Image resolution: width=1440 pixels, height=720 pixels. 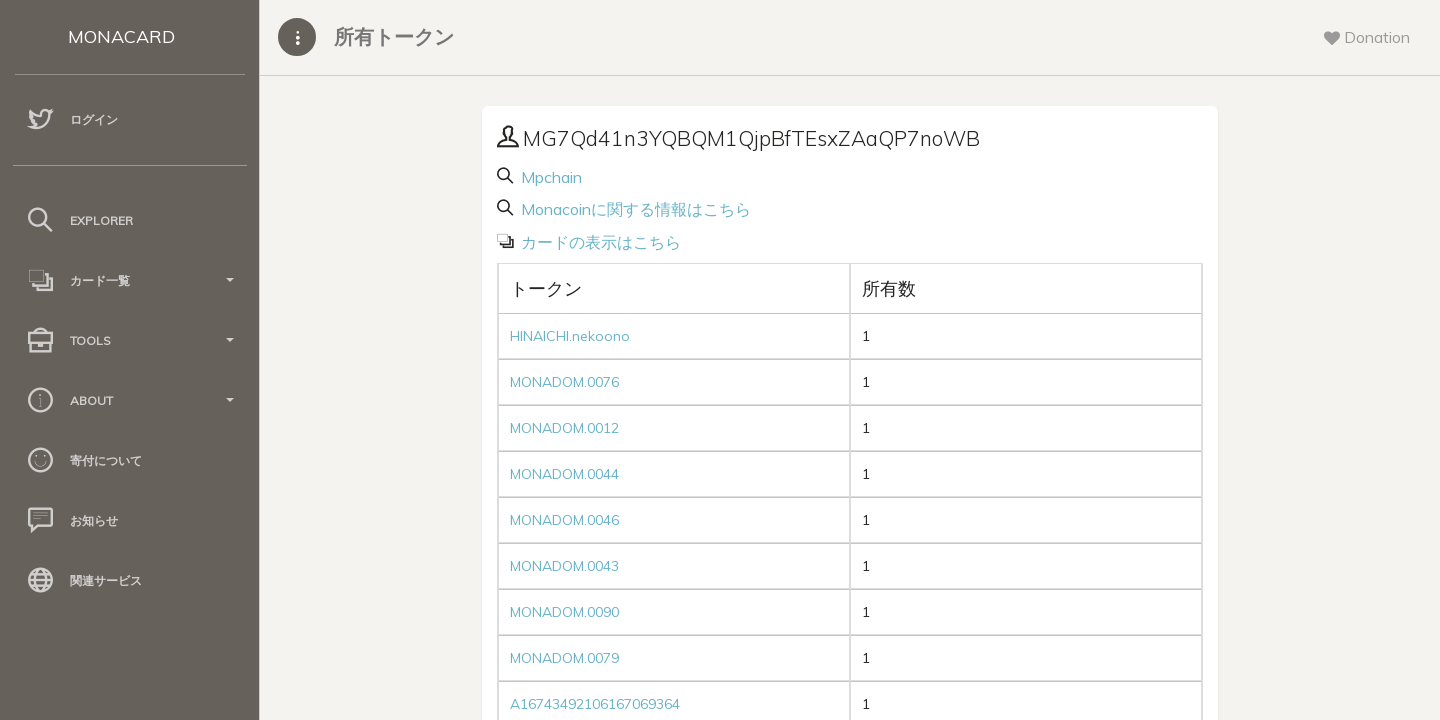 What do you see at coordinates (564, 520) in the screenshot?
I see `MONADOM.0046` at bounding box center [564, 520].